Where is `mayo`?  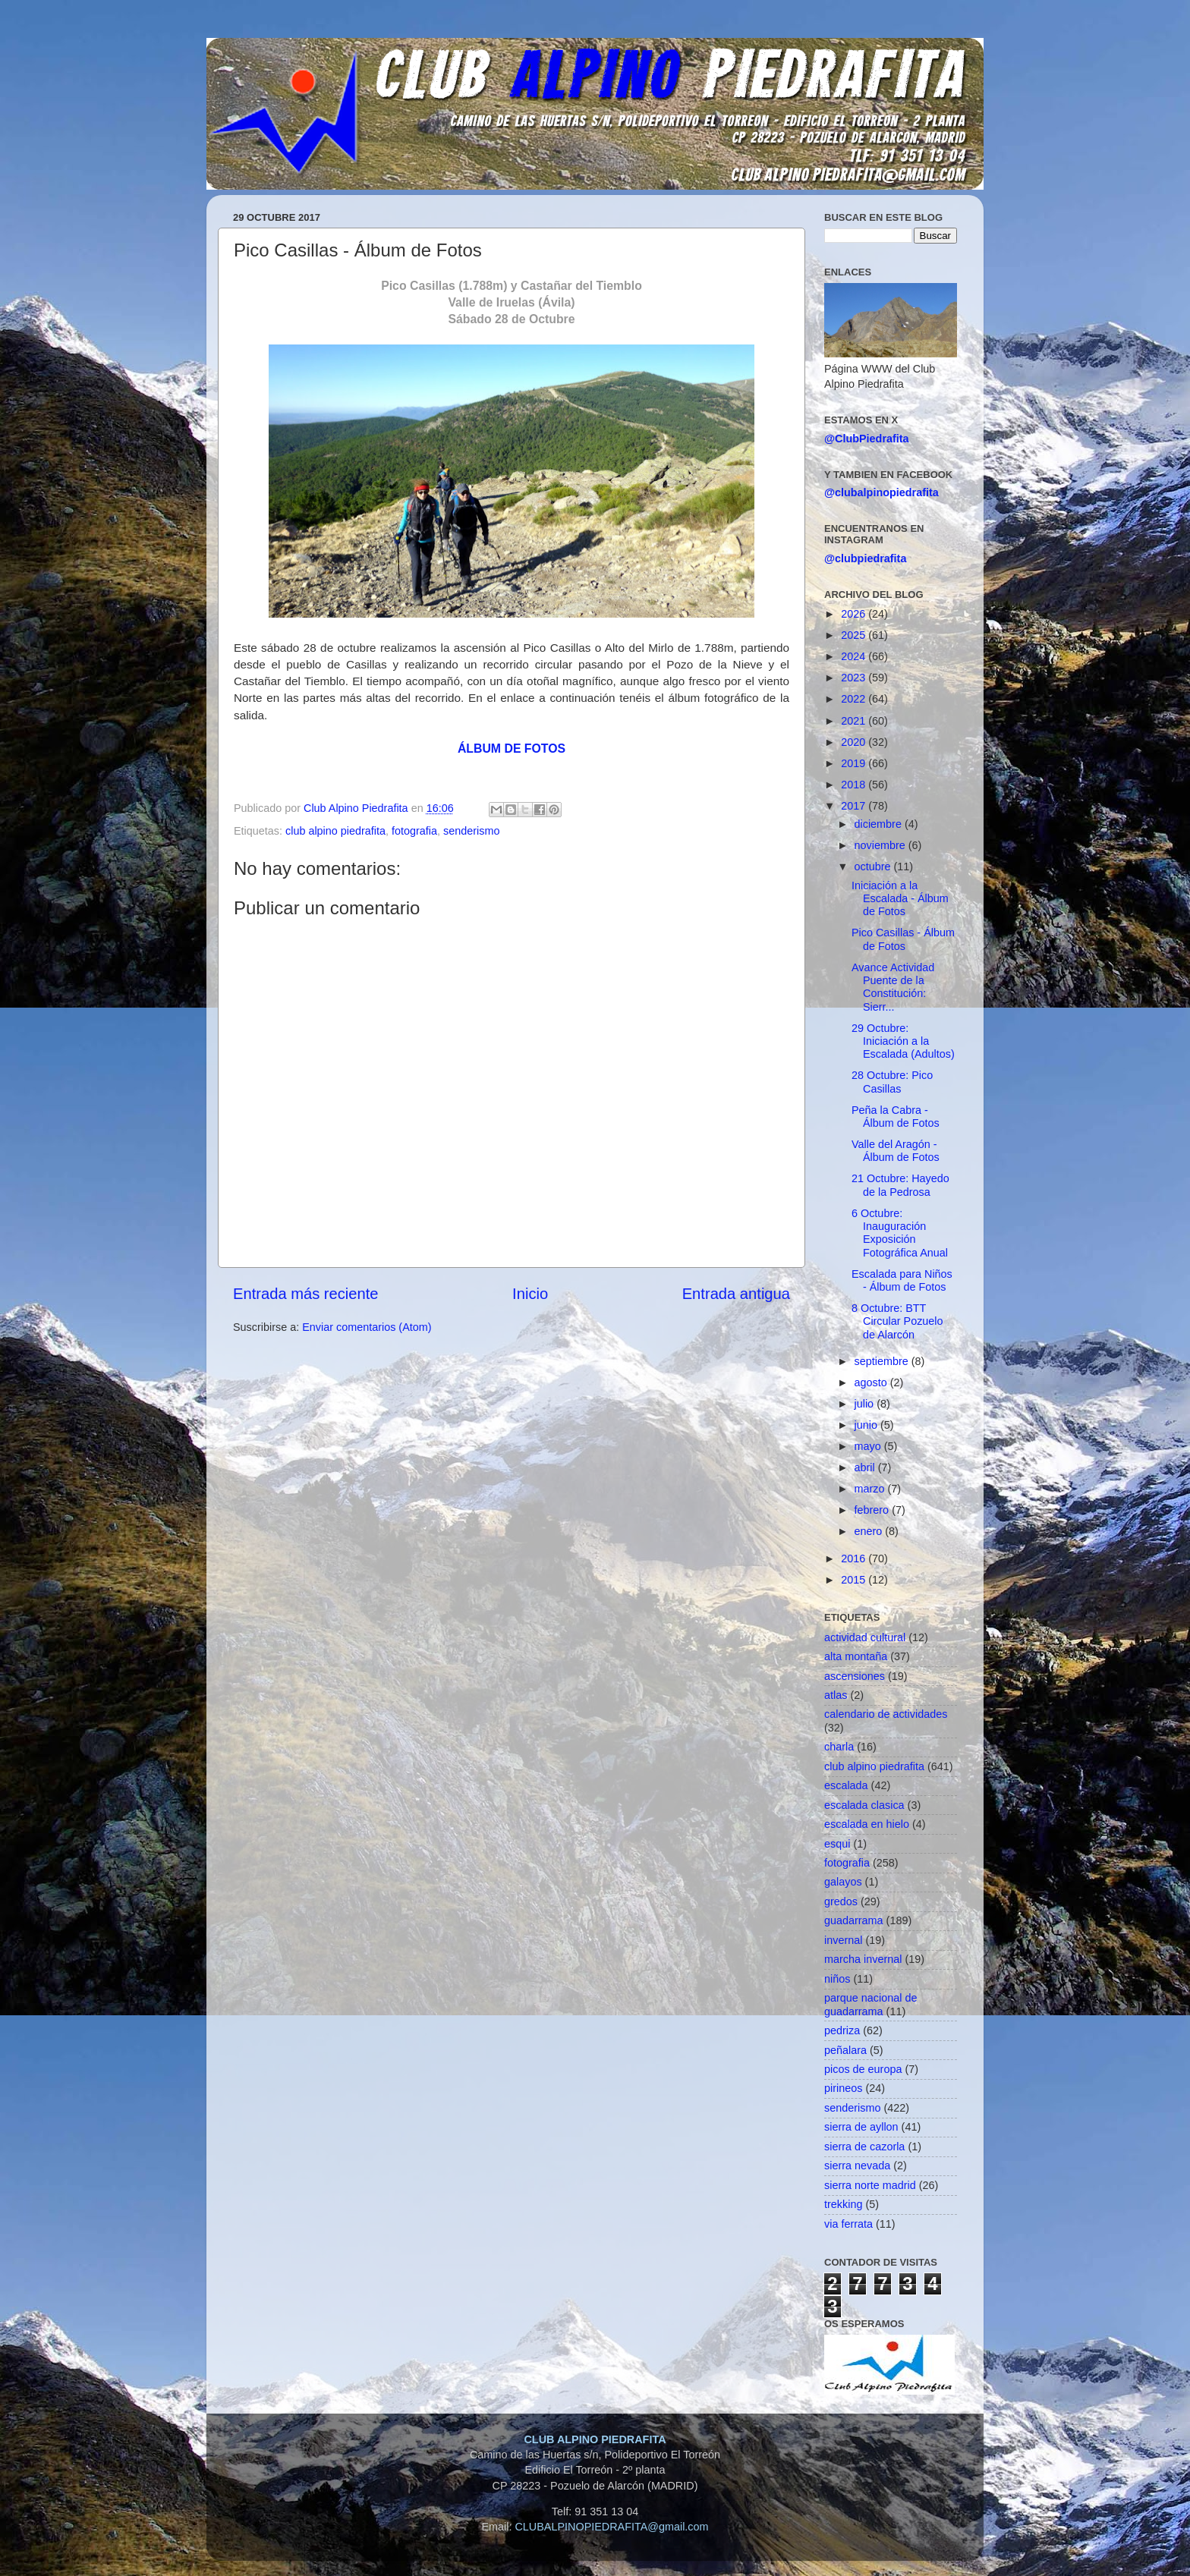 mayo is located at coordinates (869, 1446).